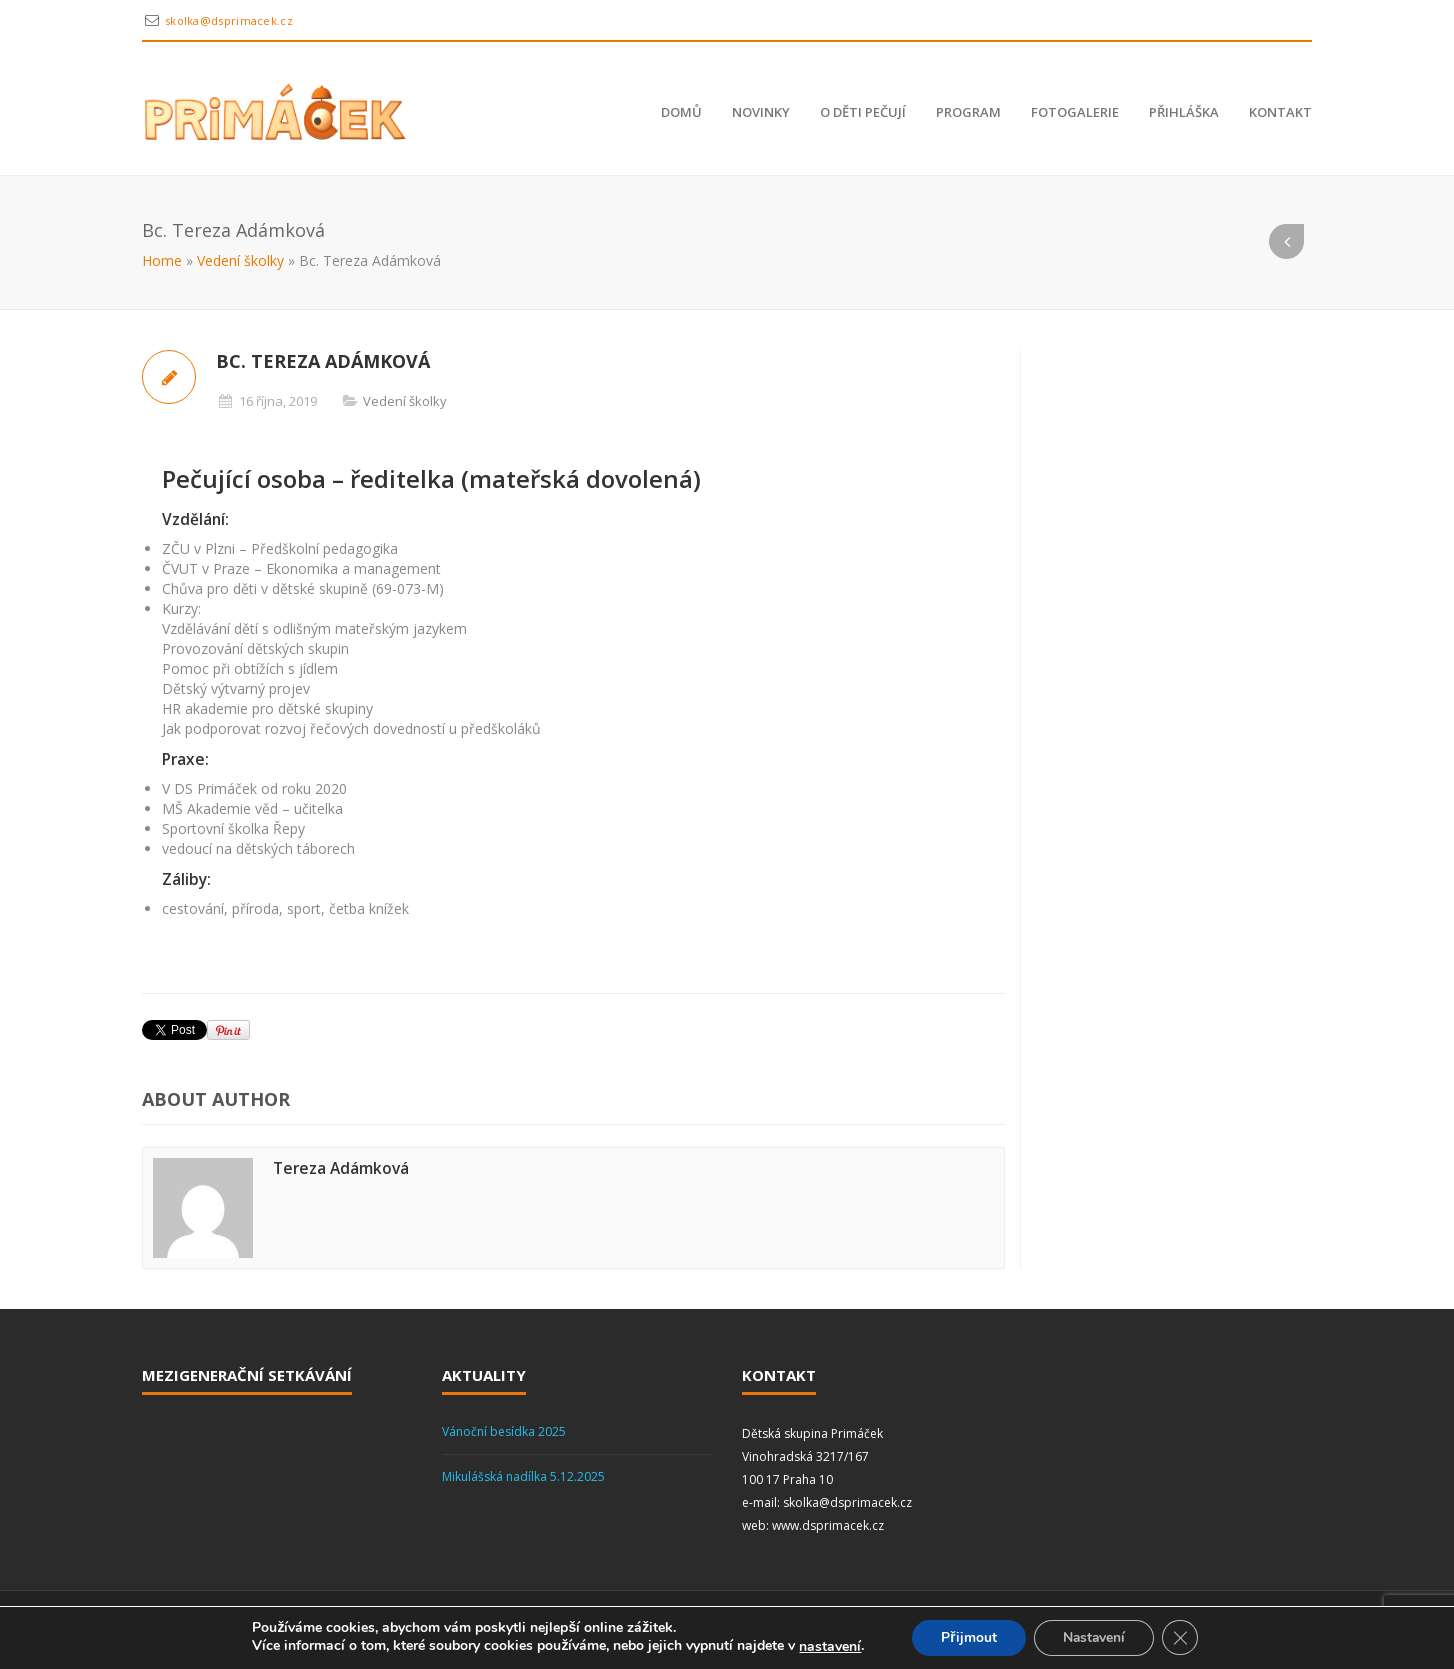 The width and height of the screenshot is (1454, 1669). Describe the element at coordinates (229, 20) in the screenshot. I see `skolka@dsprimacek.cz` at that location.